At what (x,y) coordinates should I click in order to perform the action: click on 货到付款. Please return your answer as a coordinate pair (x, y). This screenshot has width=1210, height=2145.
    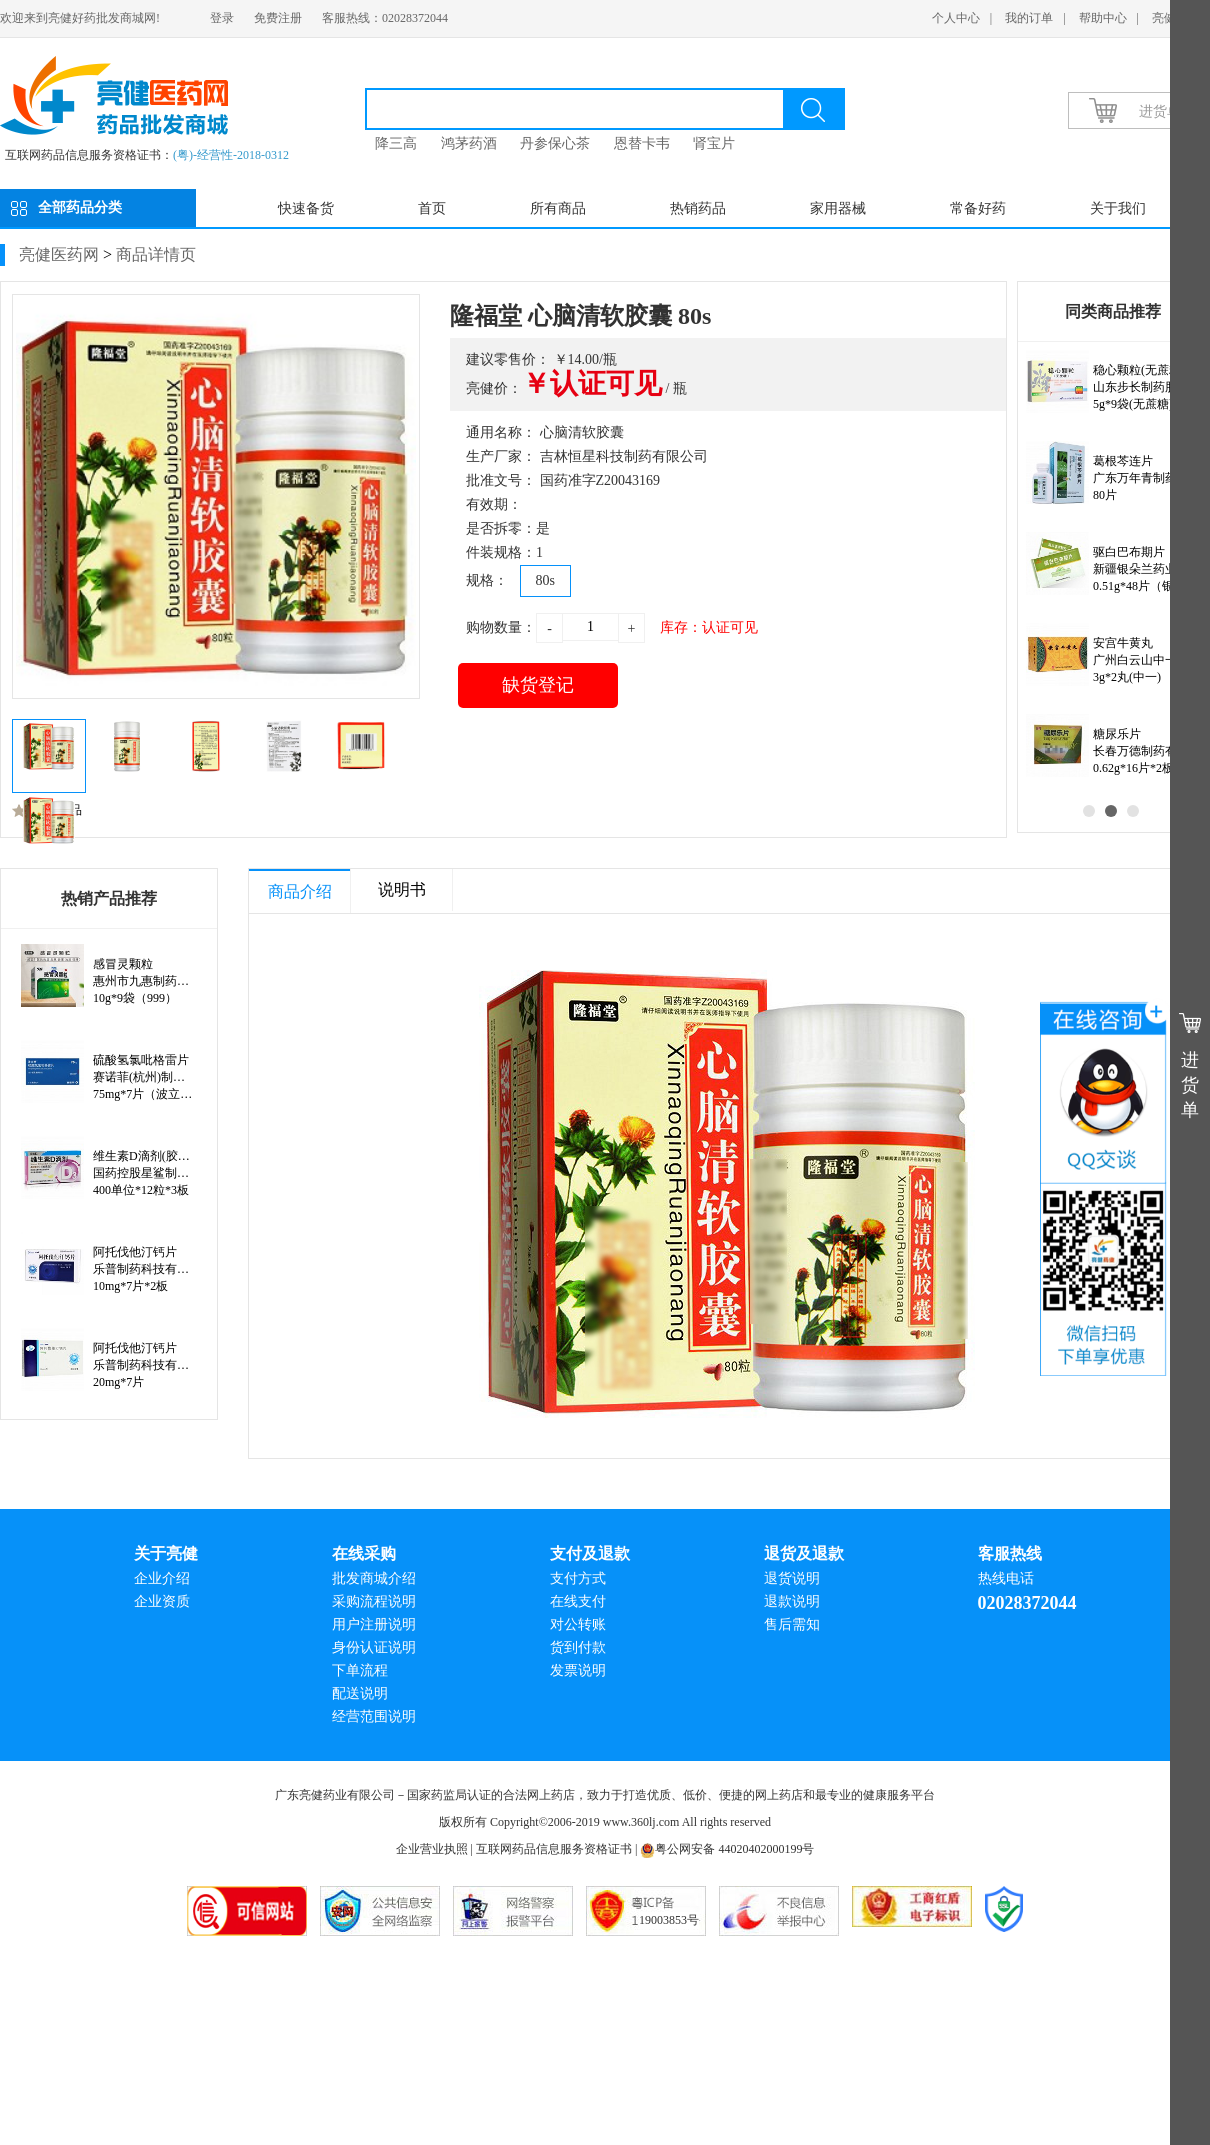
    Looking at the image, I should click on (578, 1647).